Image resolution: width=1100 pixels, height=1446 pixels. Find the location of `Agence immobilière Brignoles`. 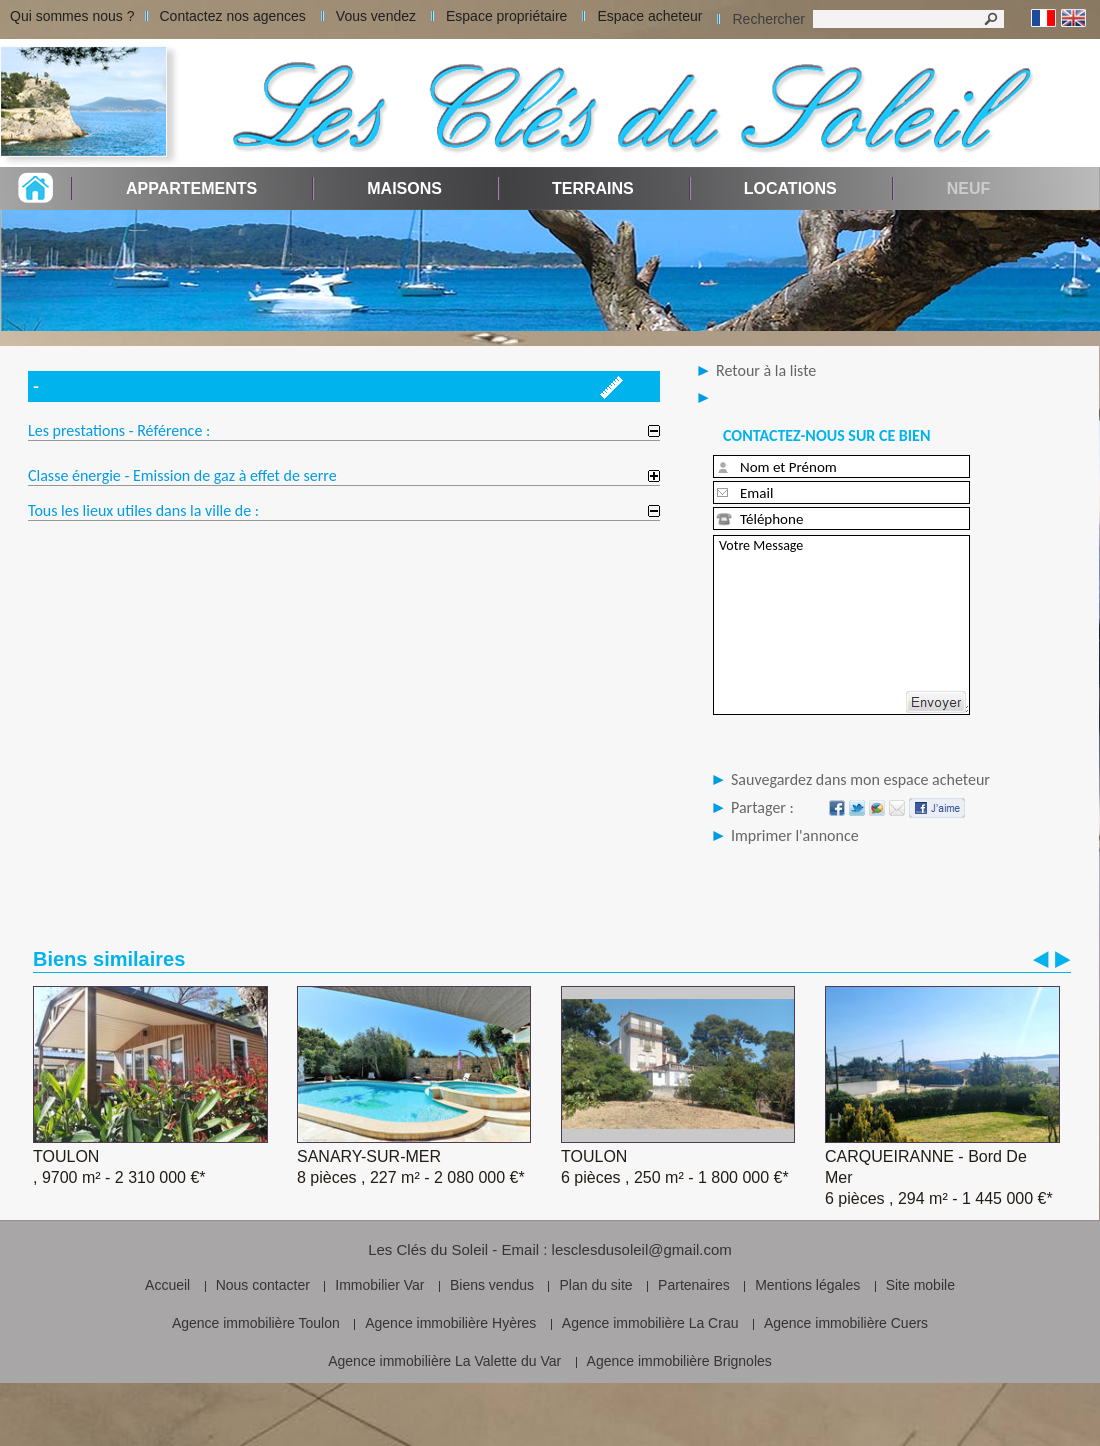

Agence immobilière Brignoles is located at coordinates (679, 1361).